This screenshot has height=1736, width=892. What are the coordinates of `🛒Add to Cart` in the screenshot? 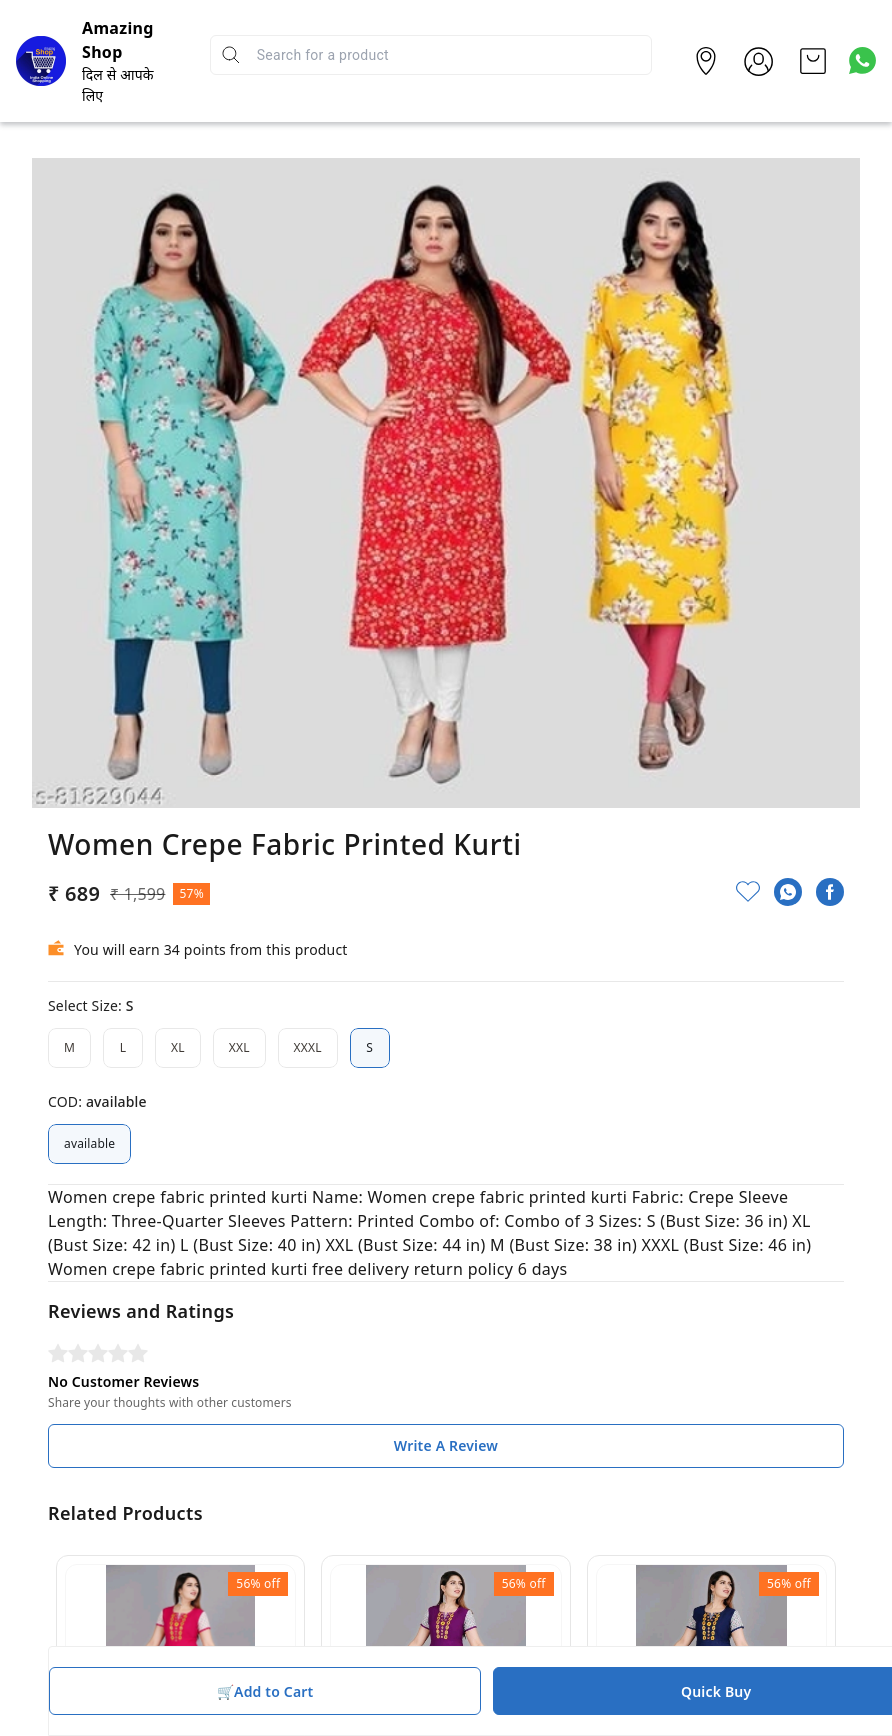 It's located at (265, 1691).